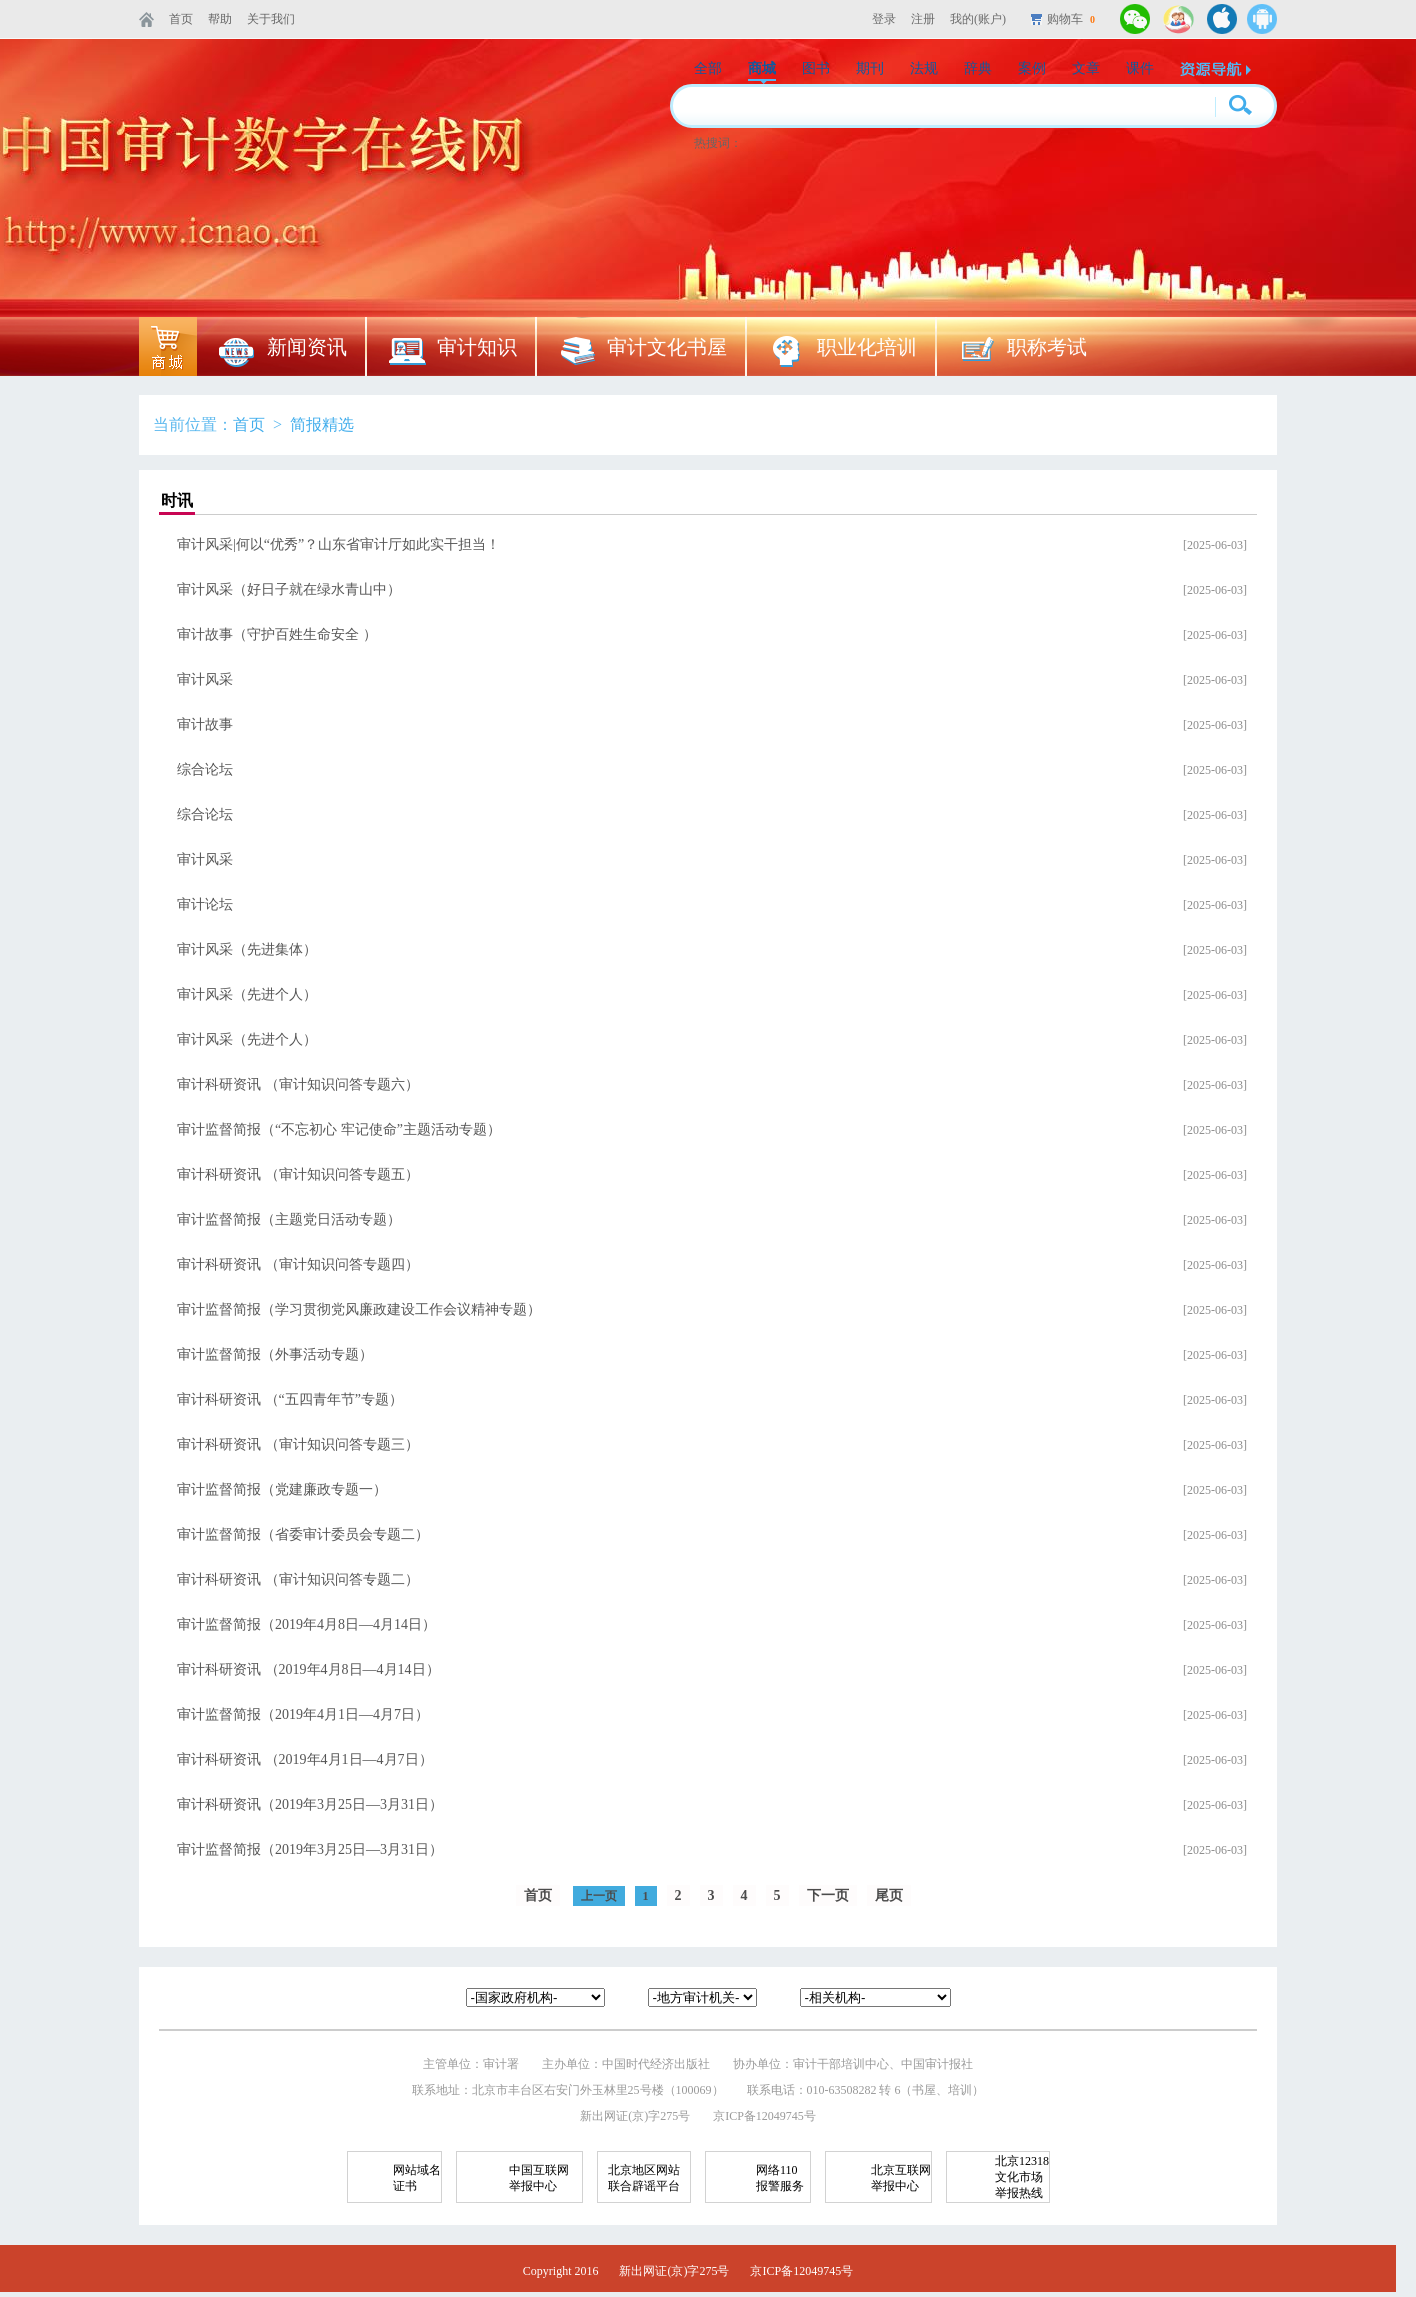 The height and width of the screenshot is (2297, 1416). Describe the element at coordinates (889, 1895) in the screenshot. I see `尾页` at that location.